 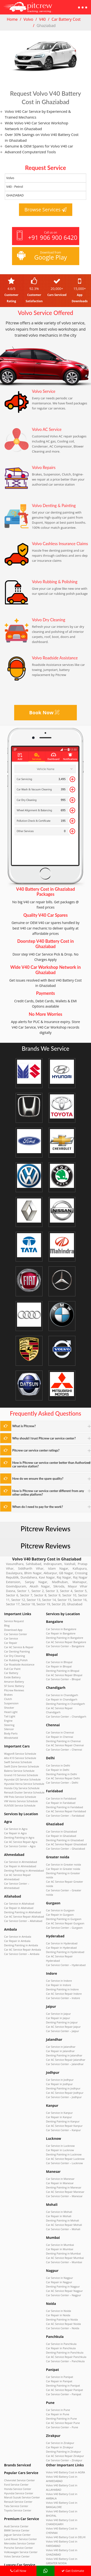 I want to click on BMW Service Center, so click(x=15, y=2439).